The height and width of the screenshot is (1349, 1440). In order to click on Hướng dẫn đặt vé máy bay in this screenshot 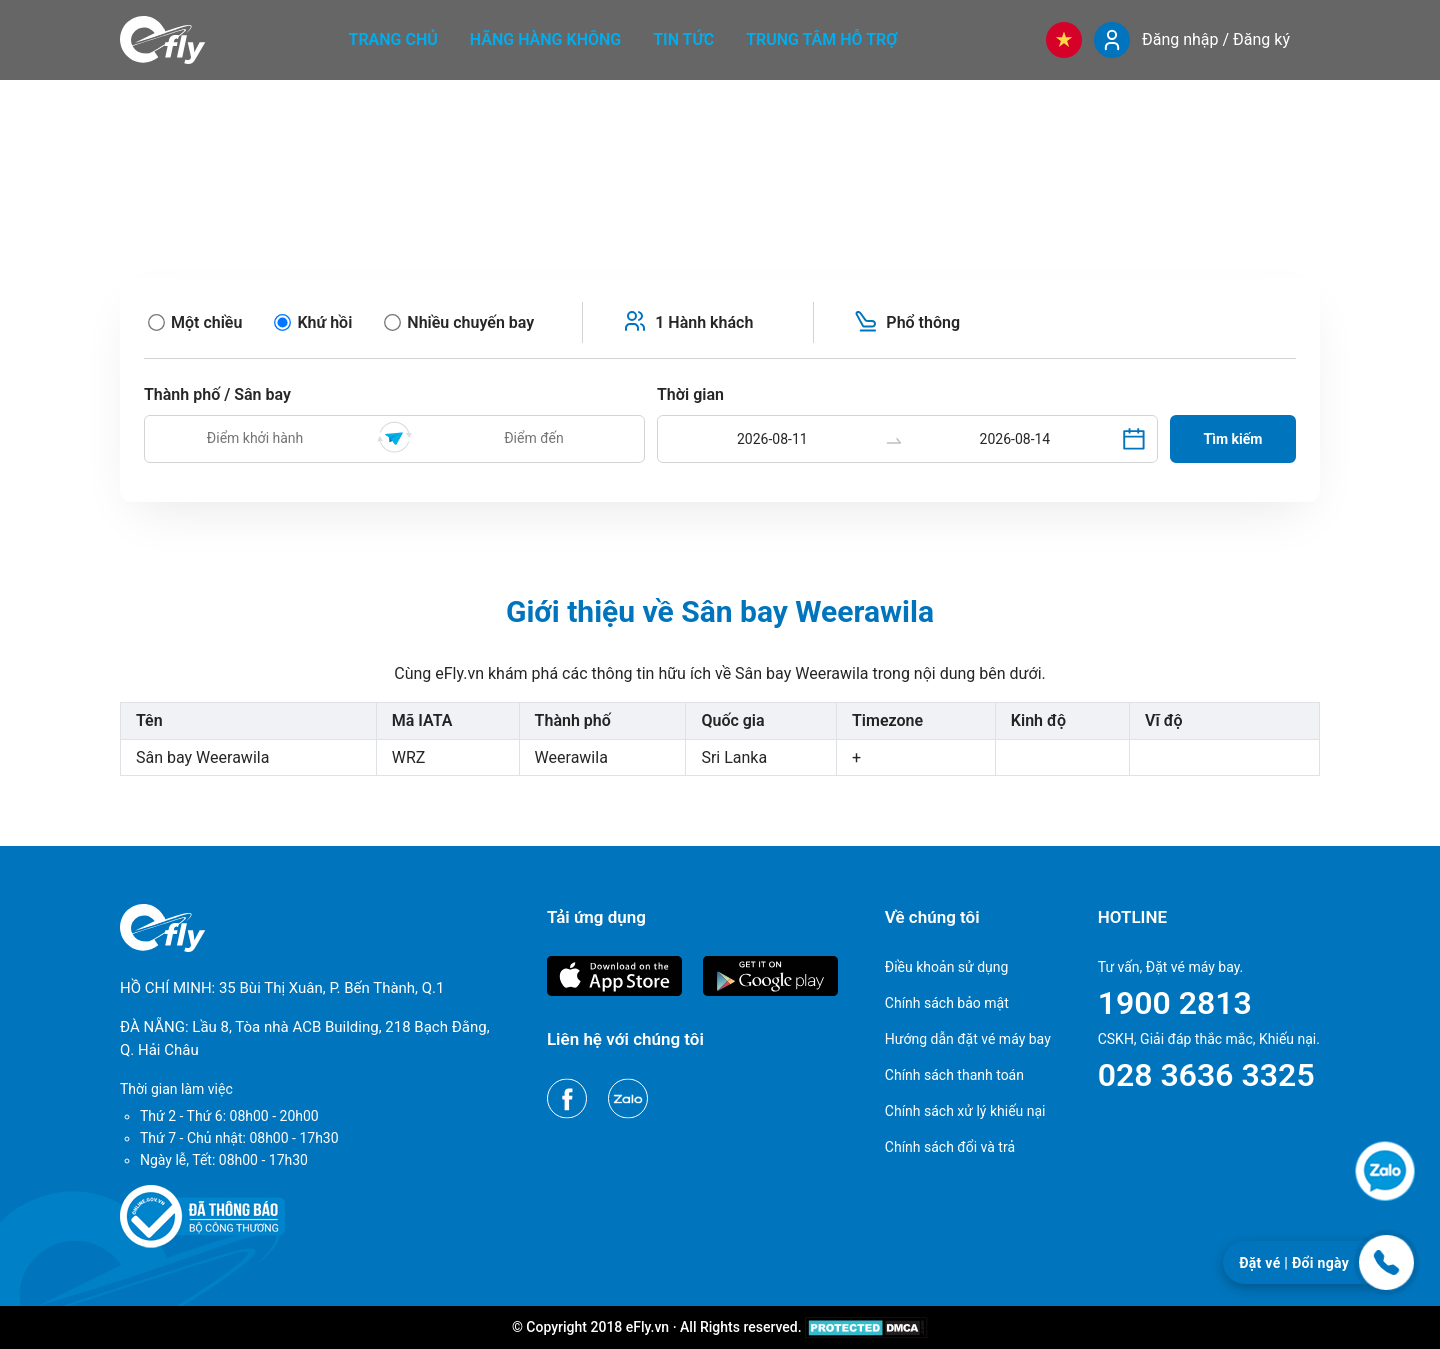, I will do `click(968, 1039)`.